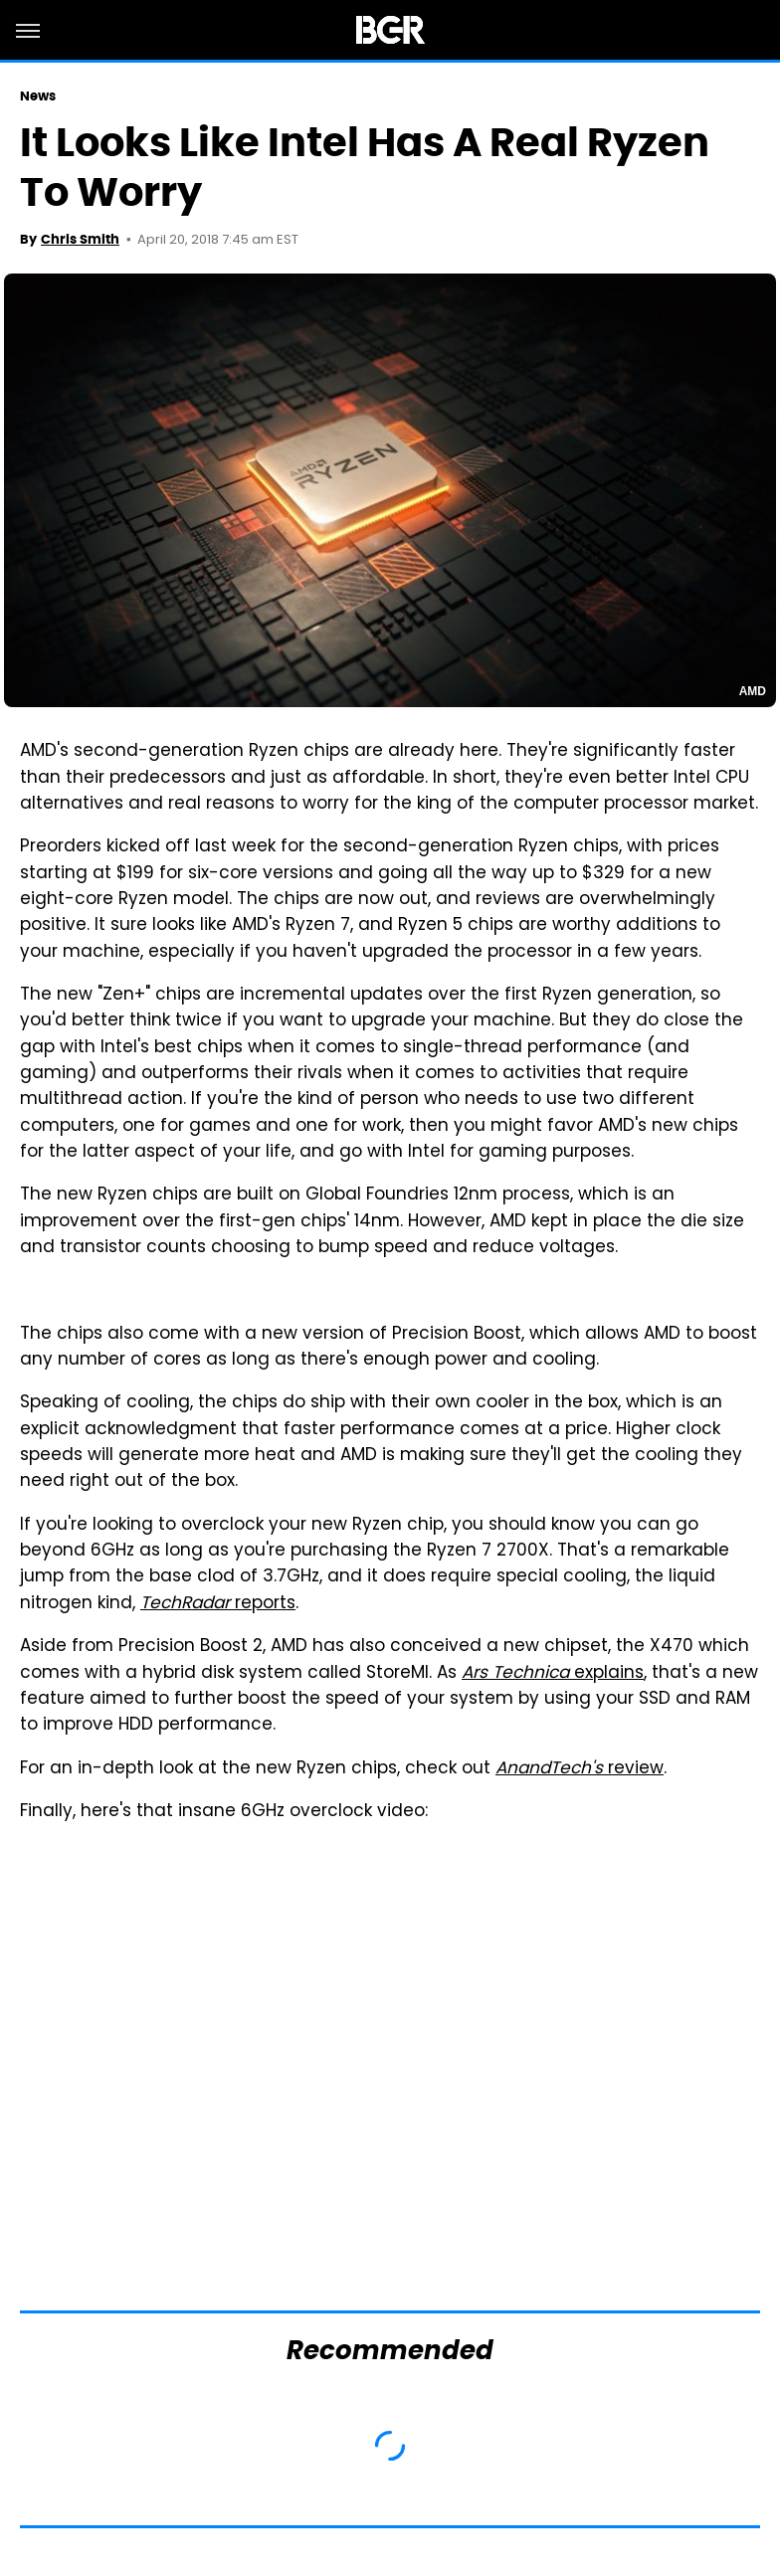 The height and width of the screenshot is (2576, 780). Describe the element at coordinates (579, 1769) in the screenshot. I see `review` at that location.